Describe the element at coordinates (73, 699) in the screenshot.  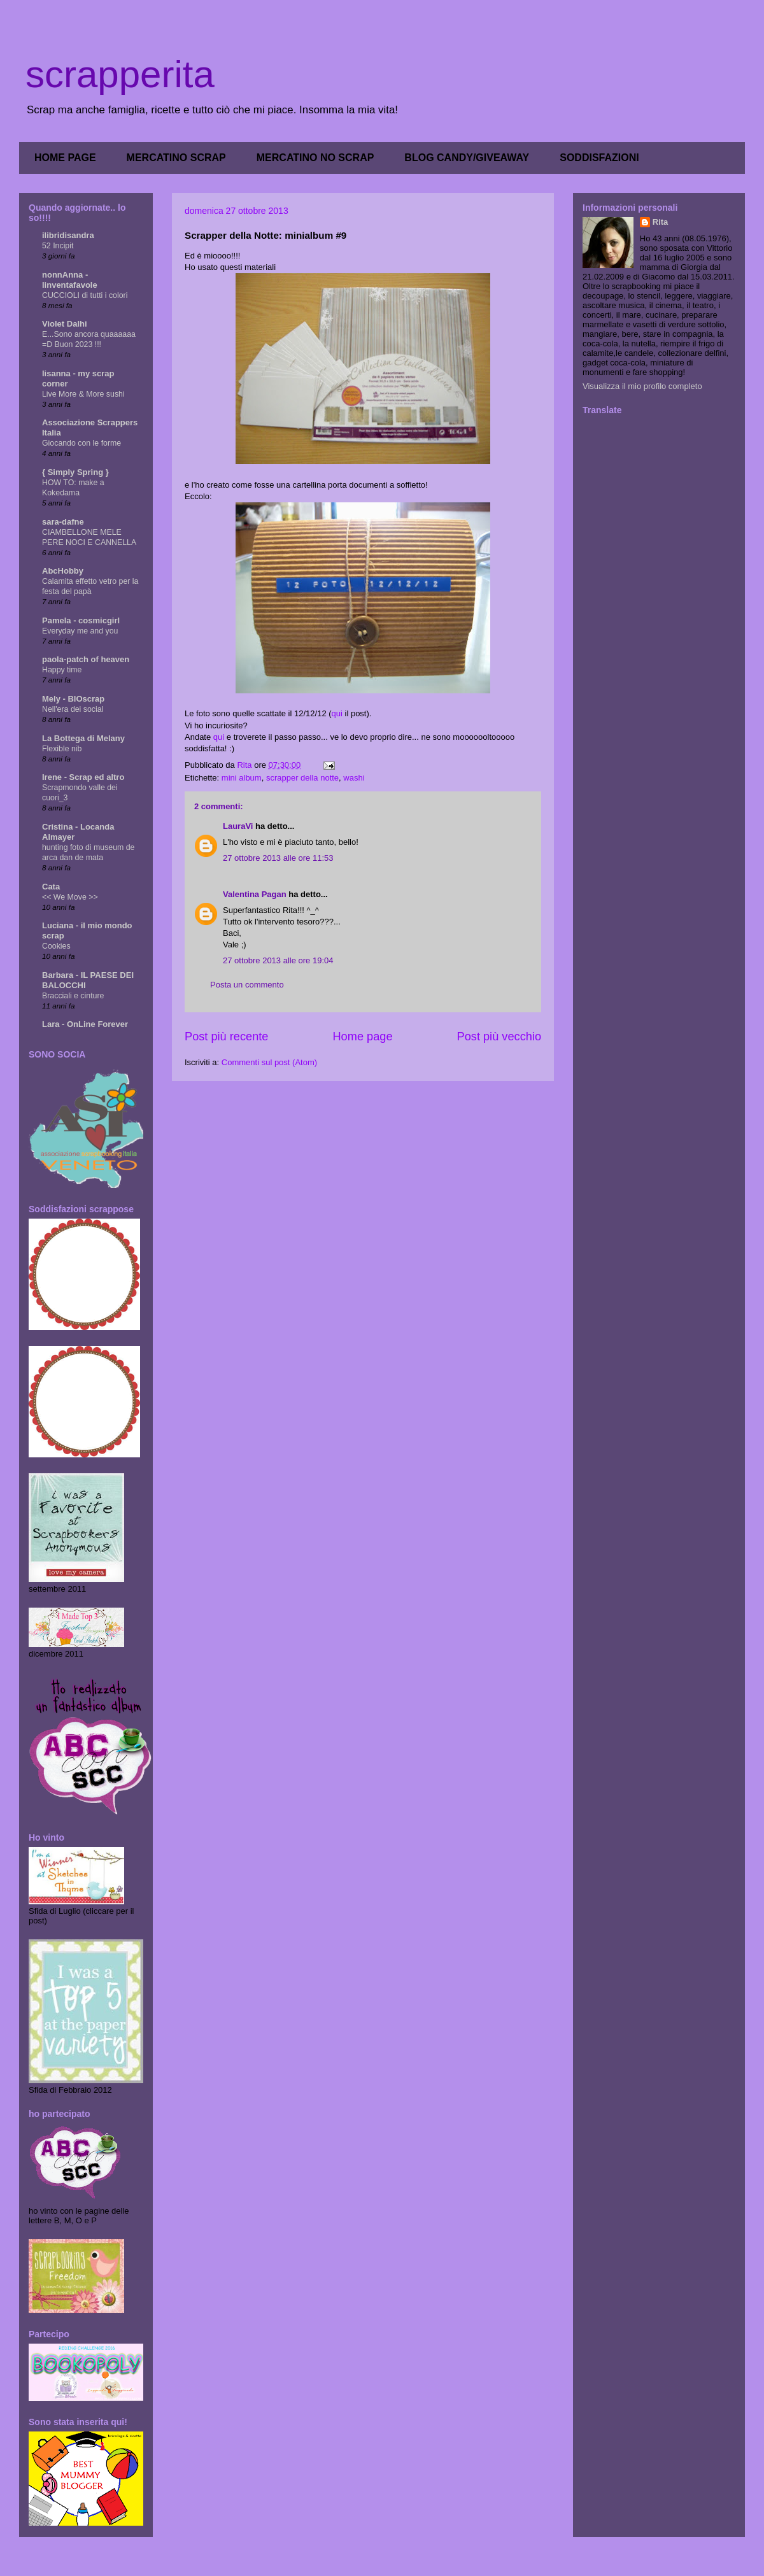
I see `Mely - BIOscrap` at that location.